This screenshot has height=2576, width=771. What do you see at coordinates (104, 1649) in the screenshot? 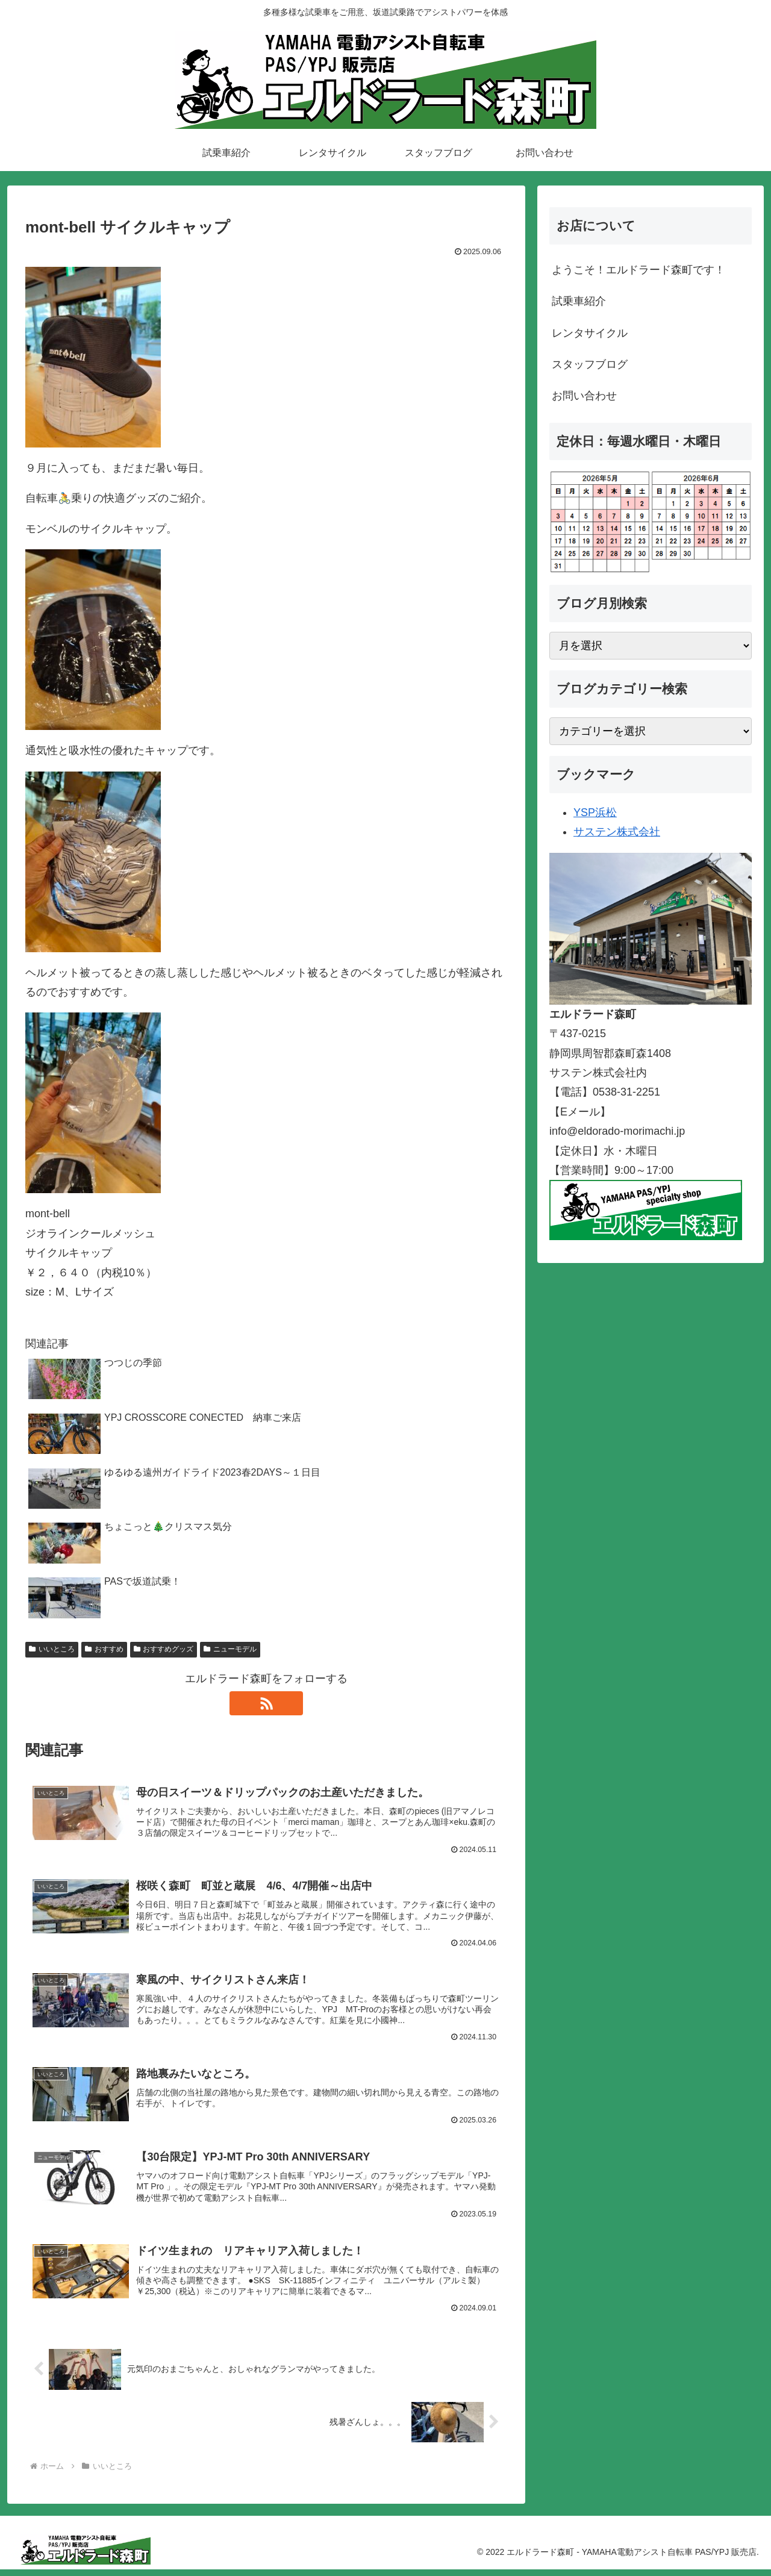
I see `おすすめ` at bounding box center [104, 1649].